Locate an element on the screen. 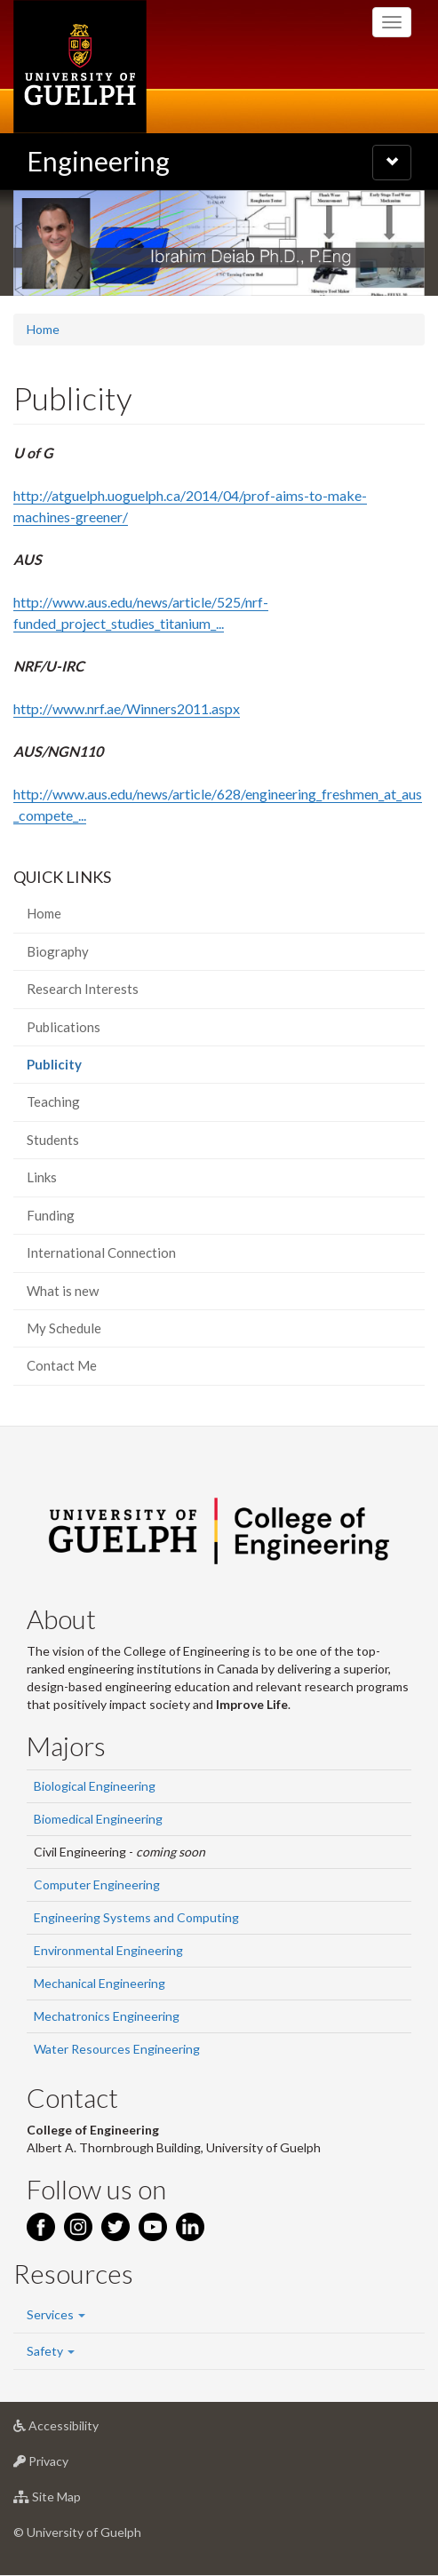  Publications is located at coordinates (63, 1027).